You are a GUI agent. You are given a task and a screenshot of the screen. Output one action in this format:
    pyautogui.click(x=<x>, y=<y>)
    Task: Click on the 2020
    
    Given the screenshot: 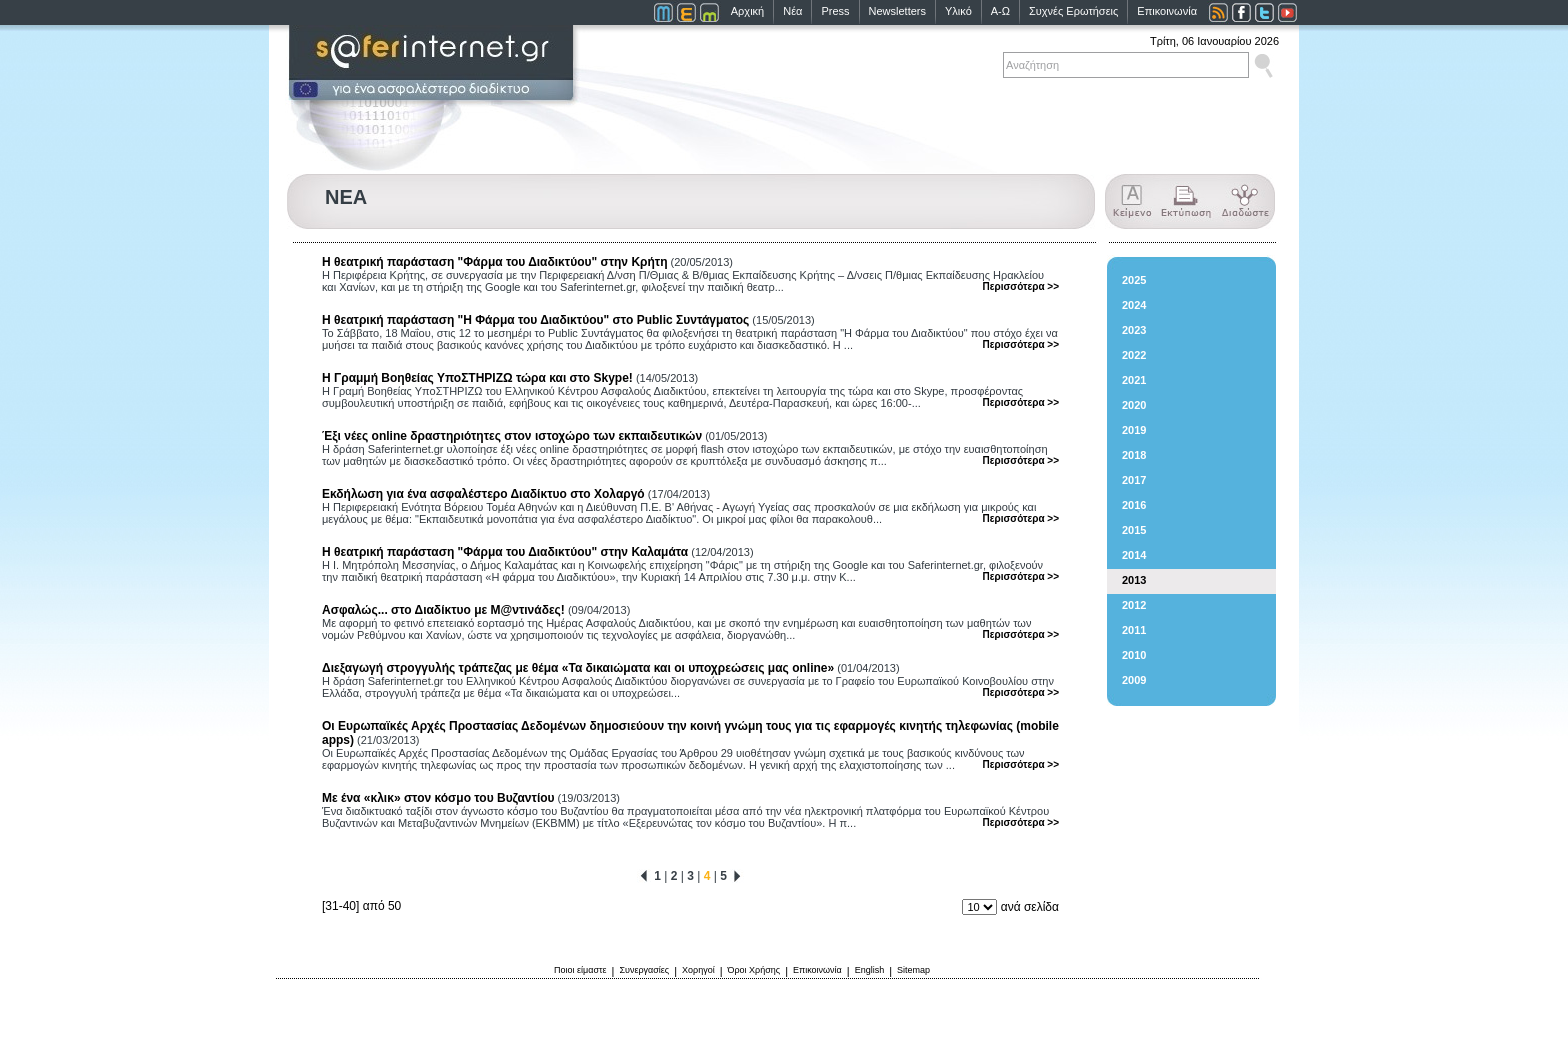 What is the action you would take?
    pyautogui.click(x=1134, y=405)
    